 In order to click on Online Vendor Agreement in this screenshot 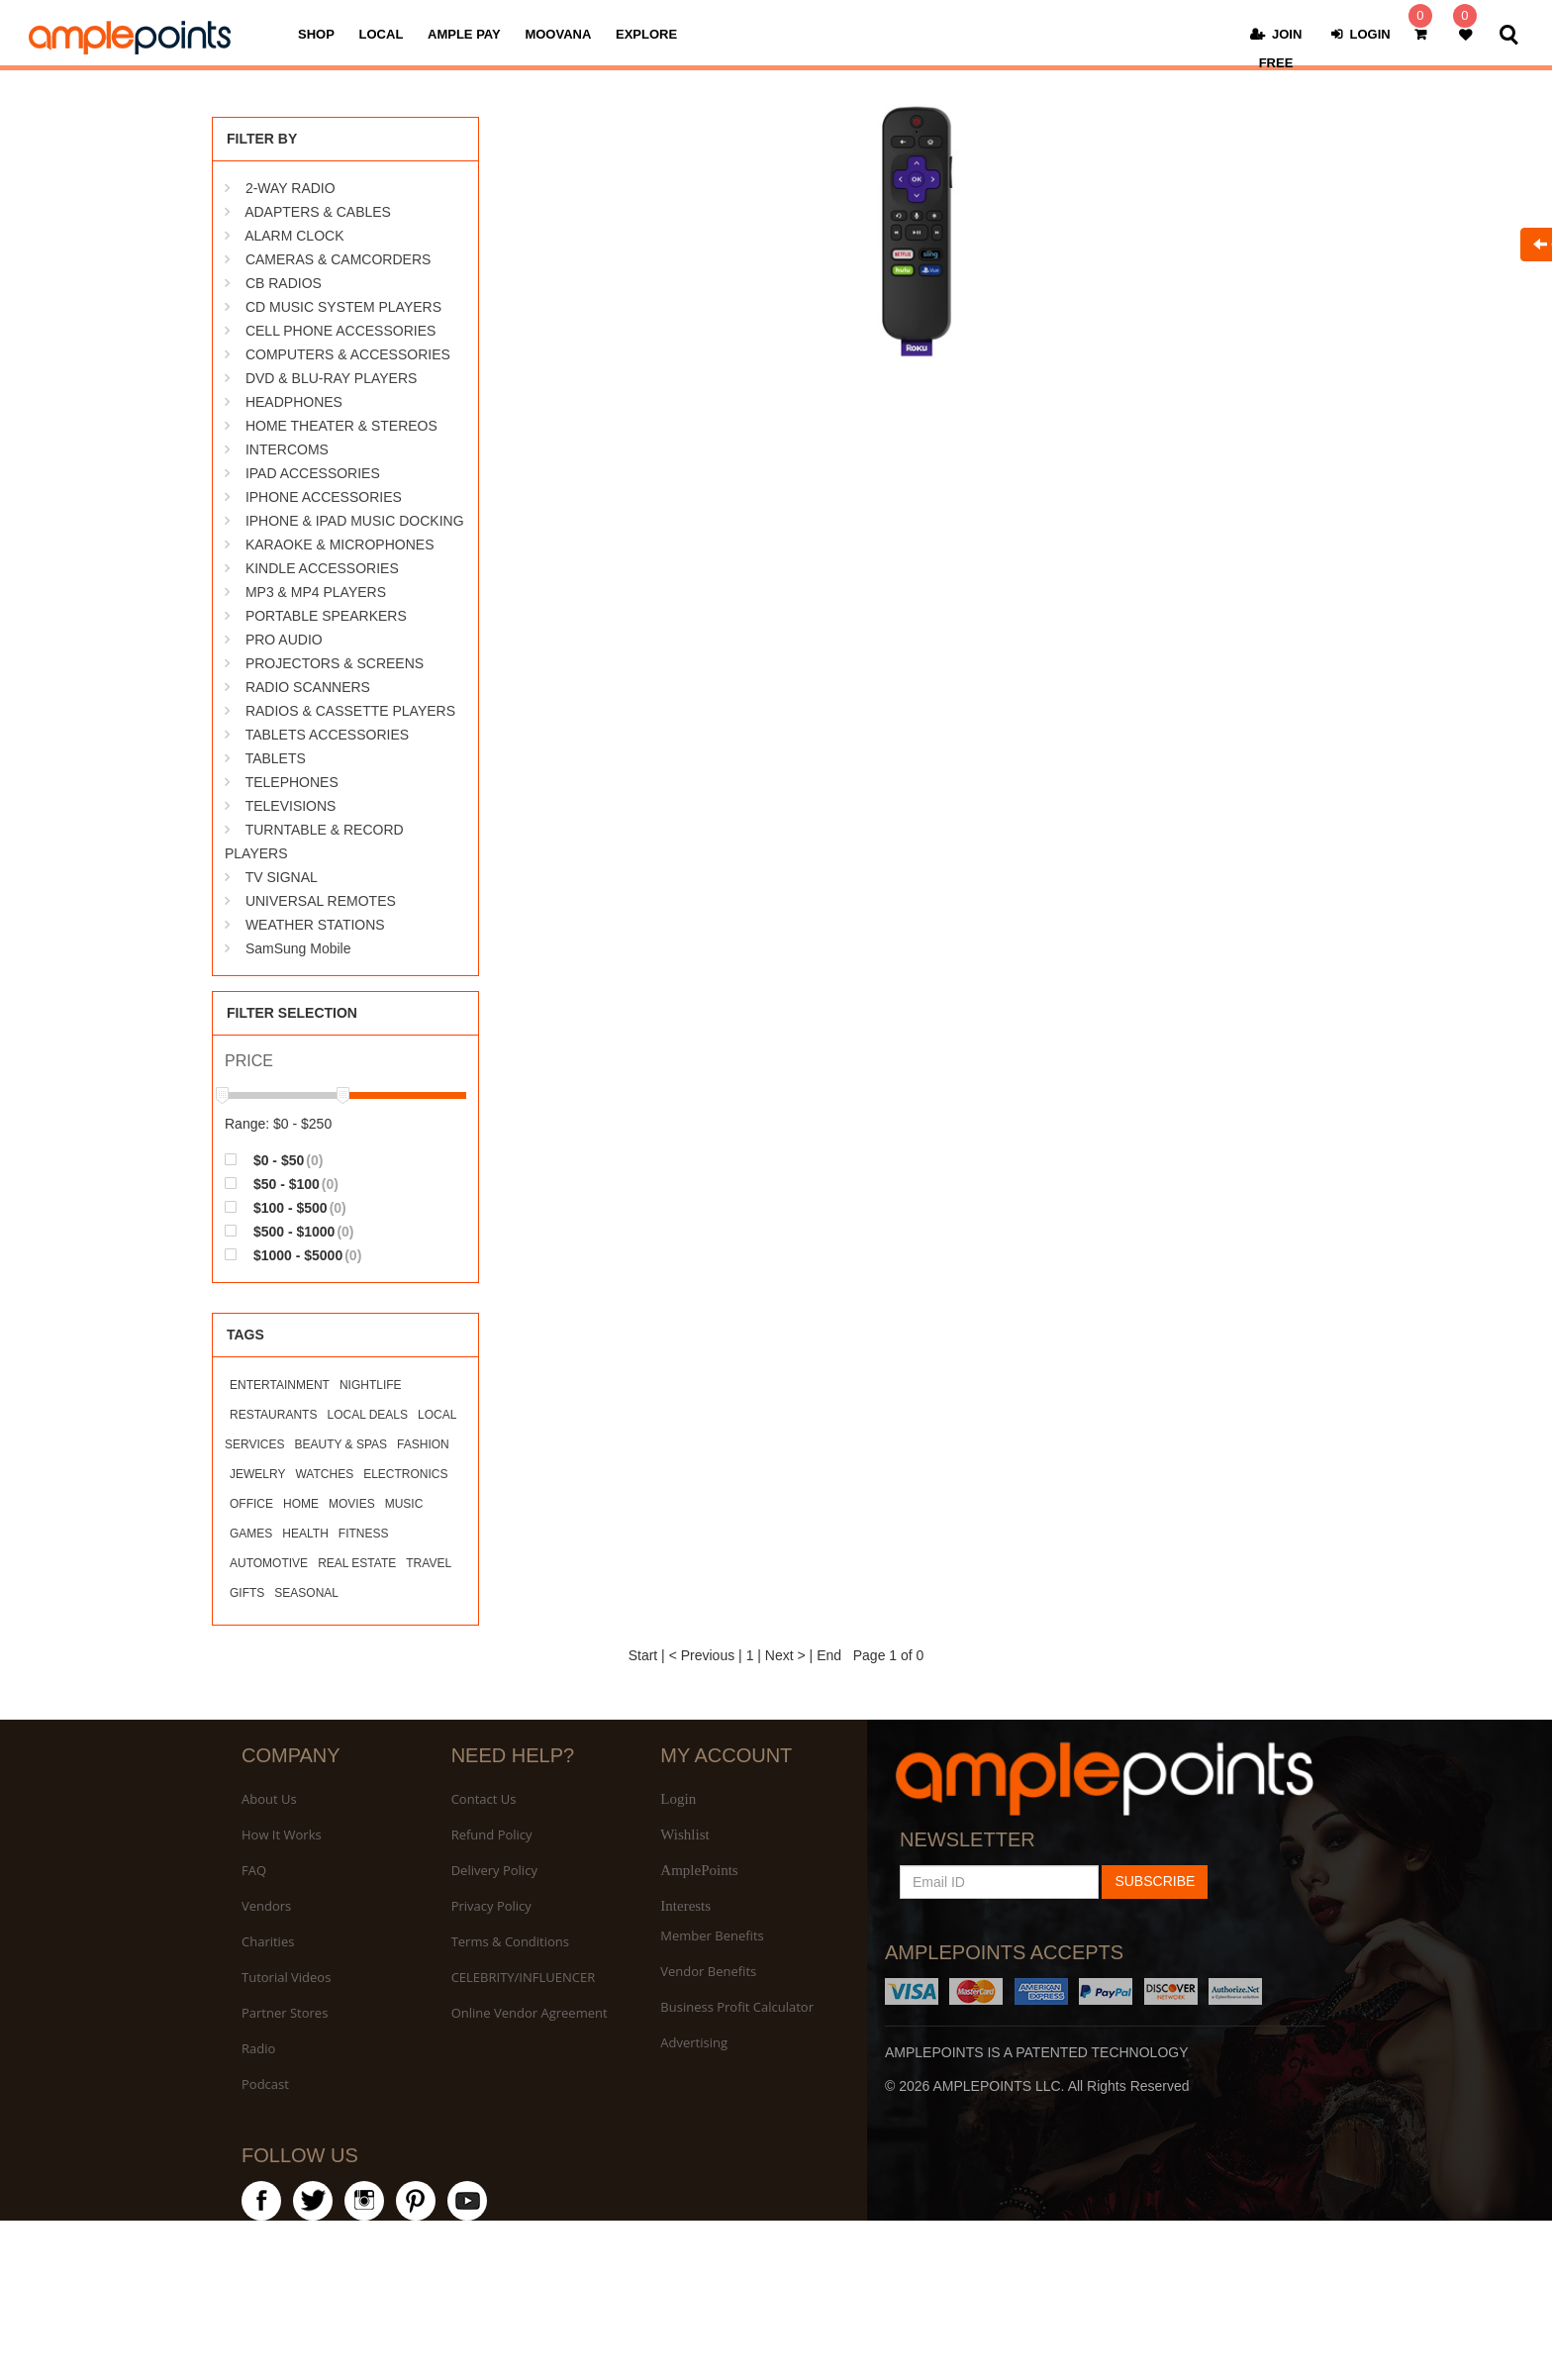, I will do `click(529, 2013)`.